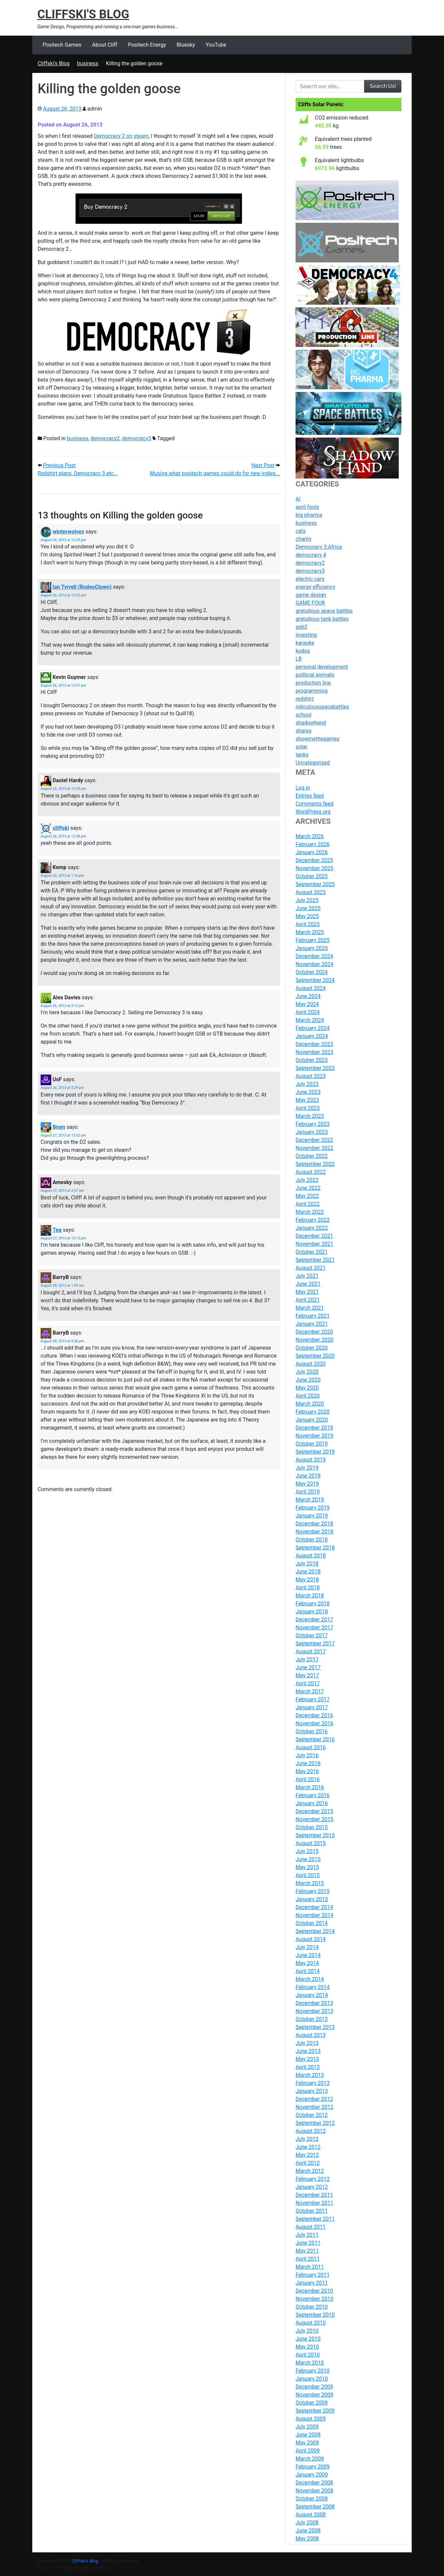 This screenshot has width=444, height=2576. What do you see at coordinates (305, 699) in the screenshot?
I see `redshirt` at bounding box center [305, 699].